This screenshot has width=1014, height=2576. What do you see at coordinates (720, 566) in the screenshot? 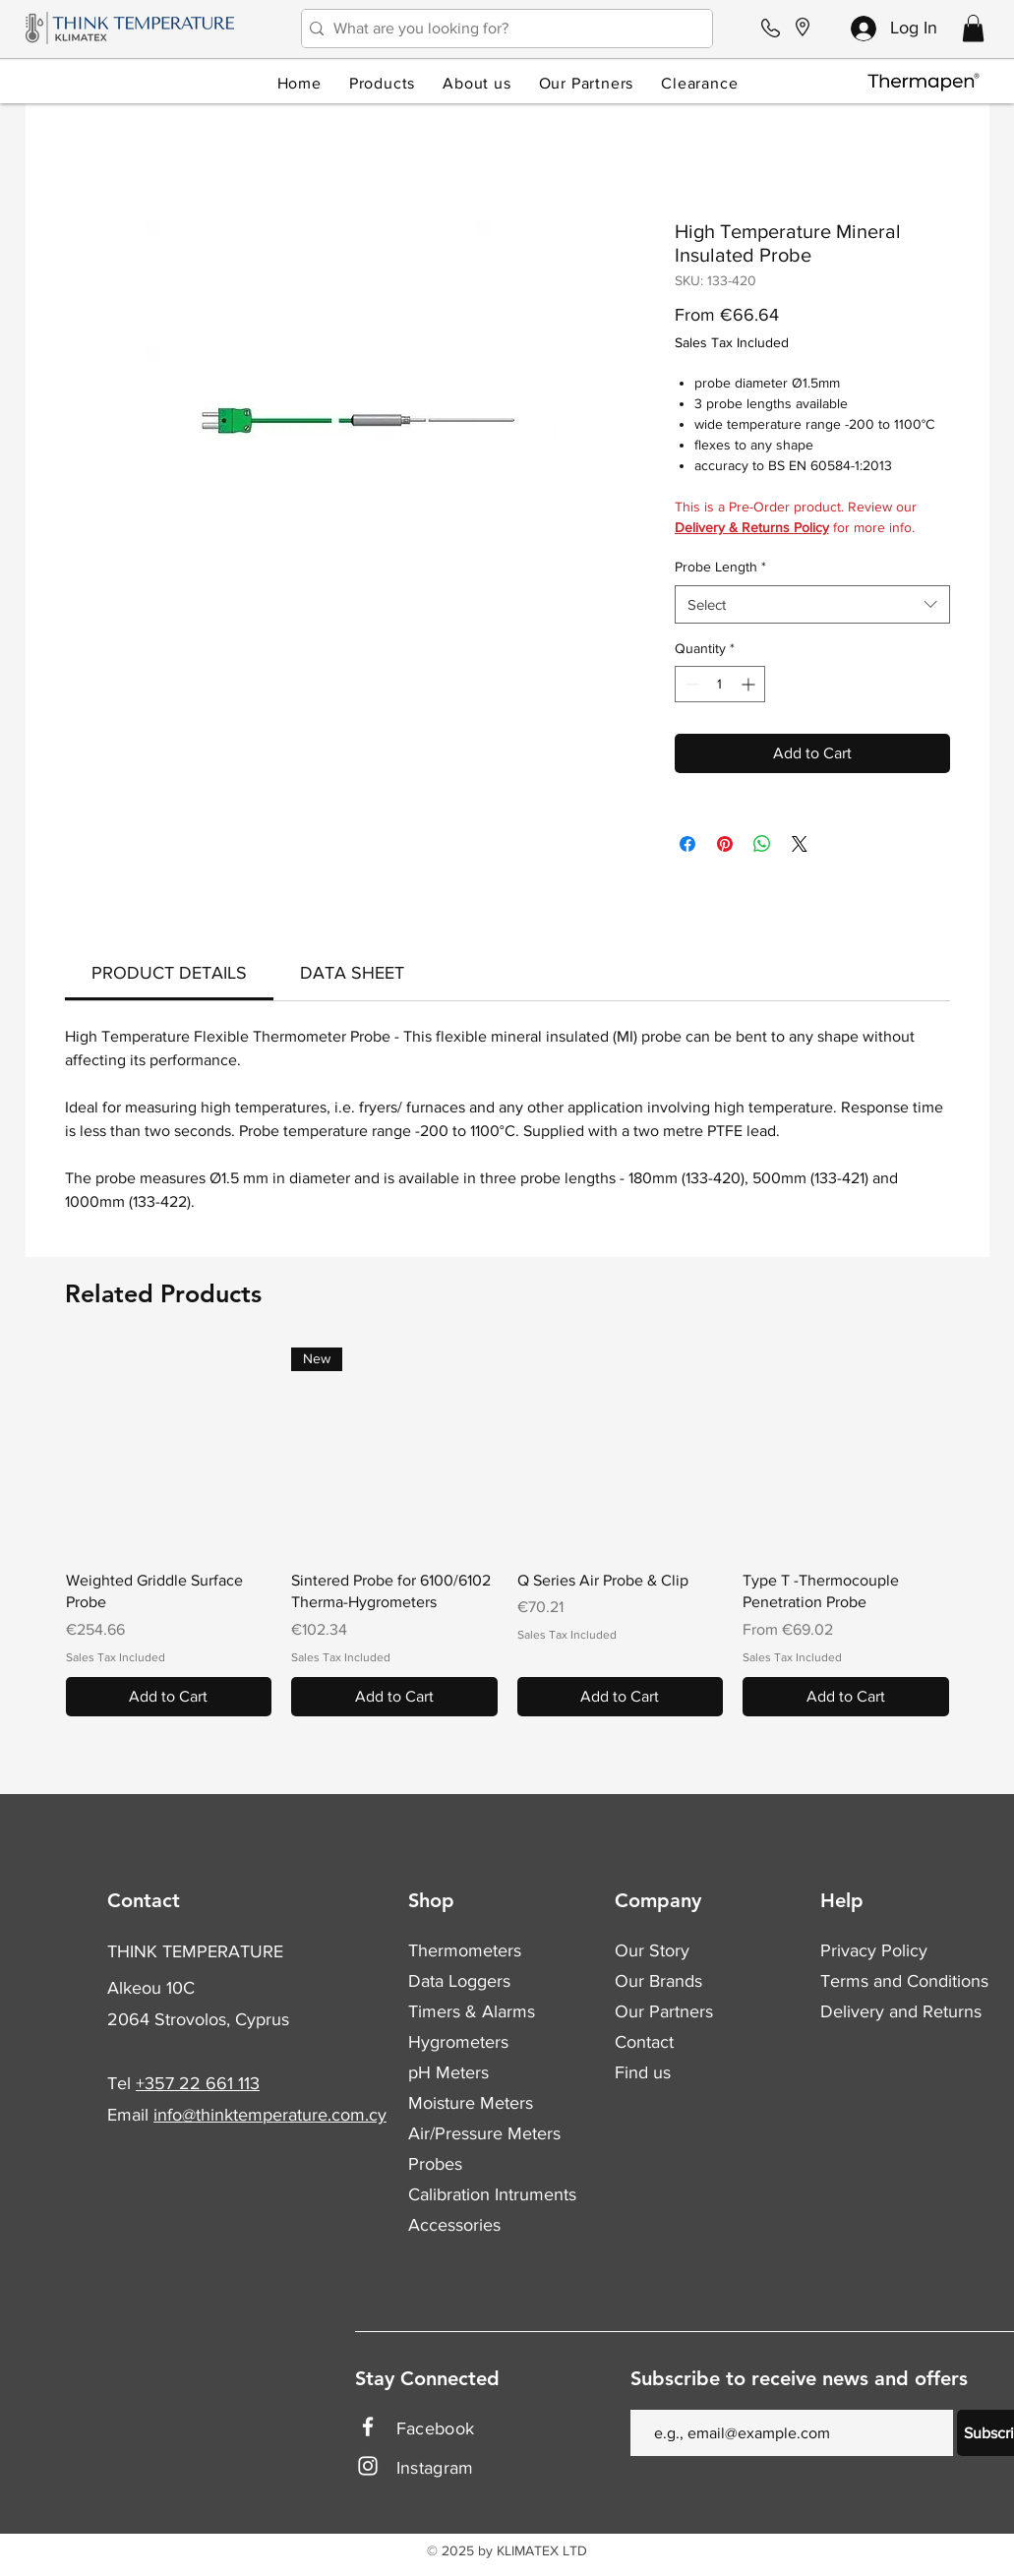
I see `Probe Length` at bounding box center [720, 566].